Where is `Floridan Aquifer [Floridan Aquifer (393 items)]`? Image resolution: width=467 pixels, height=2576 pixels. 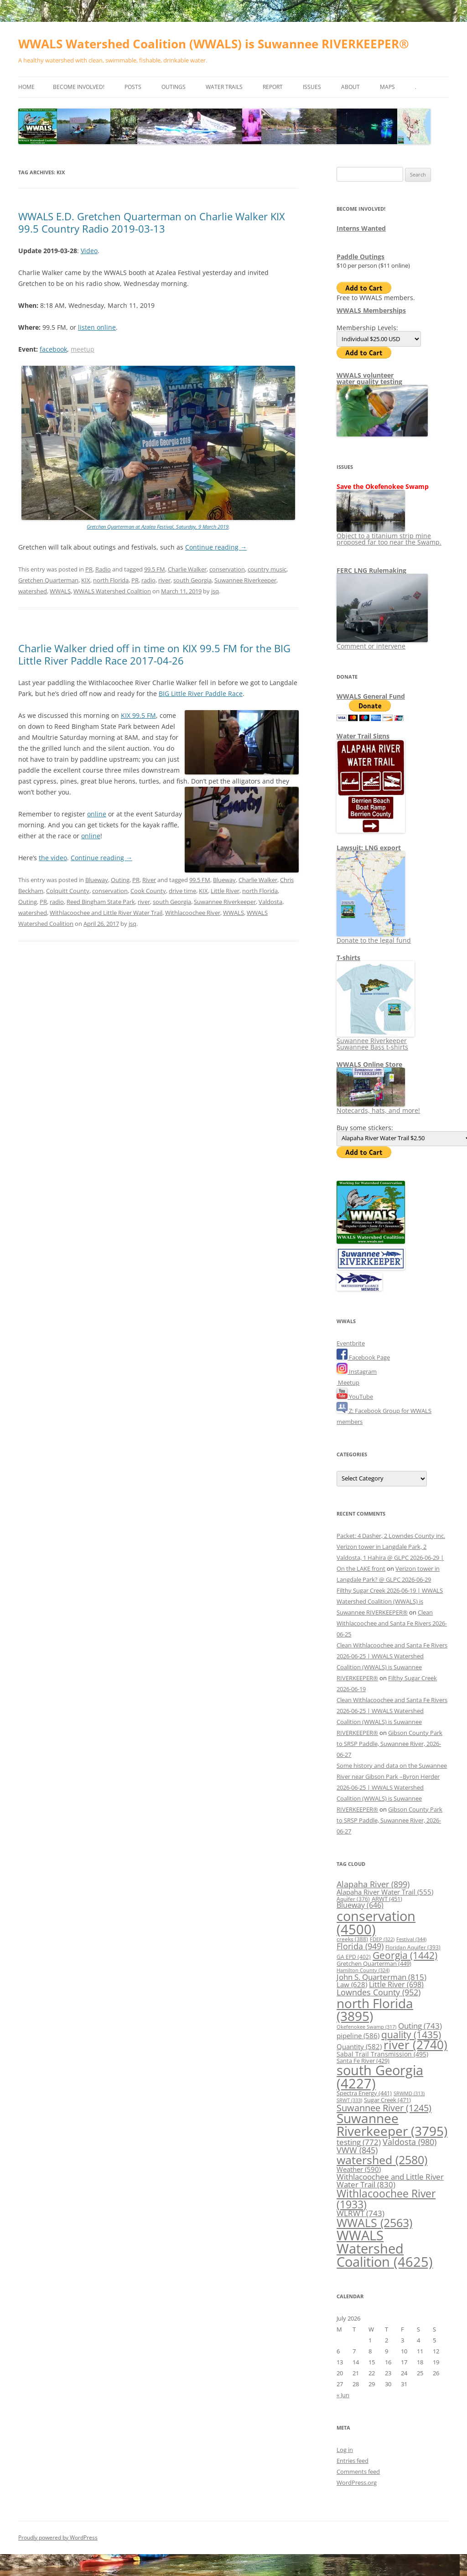
Floridan Aquifer [Floridan Aquifer (393 items)] is located at coordinates (413, 1947).